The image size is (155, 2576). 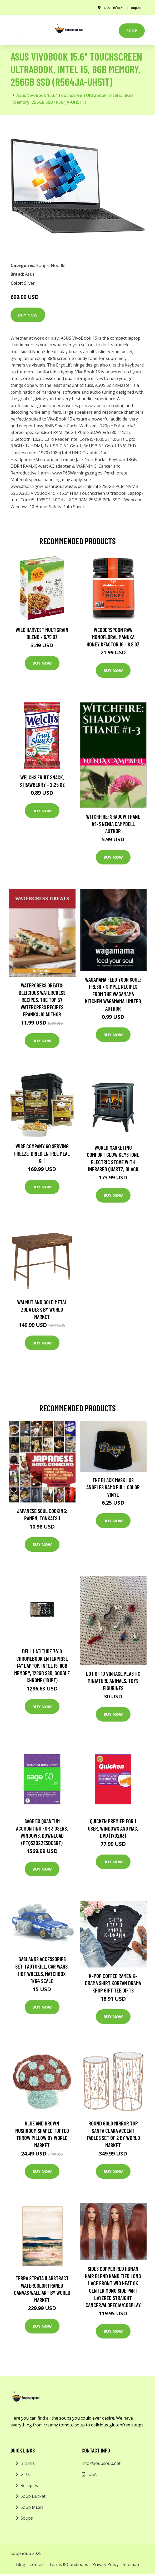 I want to click on Recepies, so click(x=29, y=2485).